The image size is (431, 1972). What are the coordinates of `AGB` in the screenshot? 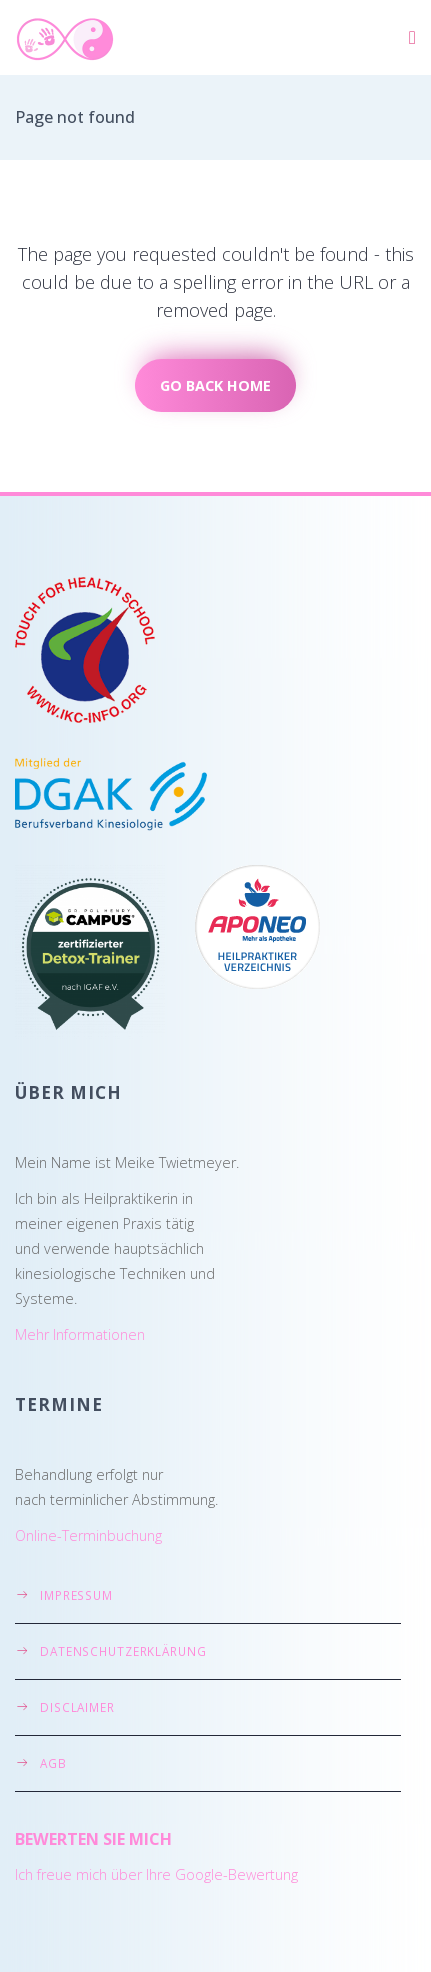 It's located at (53, 1763).